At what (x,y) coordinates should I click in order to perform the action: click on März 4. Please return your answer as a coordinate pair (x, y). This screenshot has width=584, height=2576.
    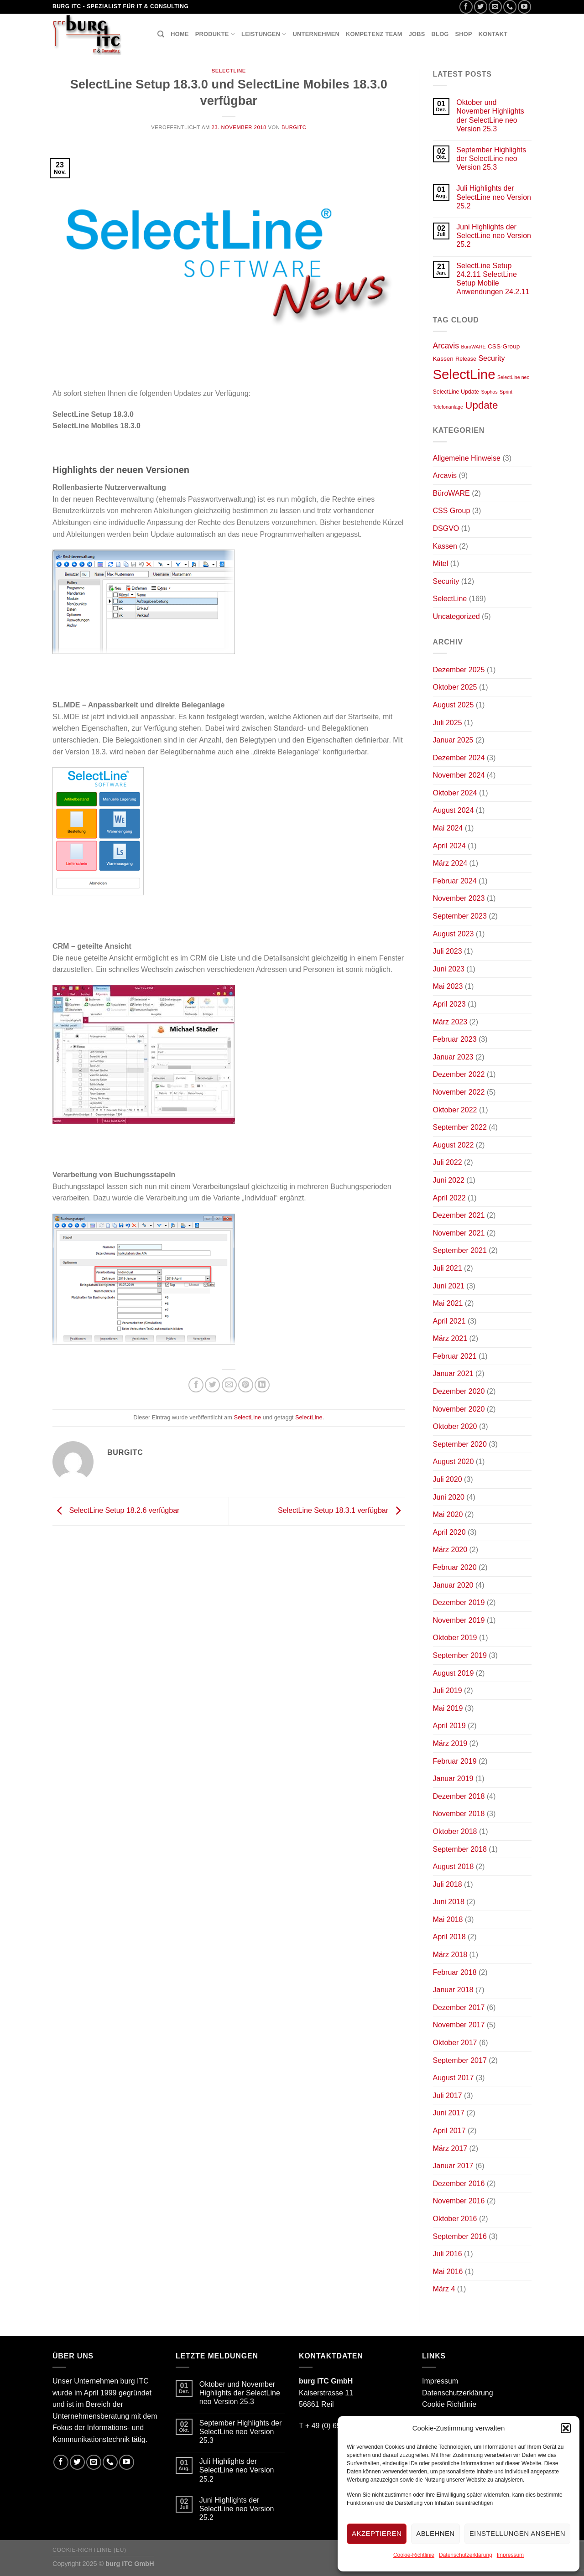
    Looking at the image, I should click on (444, 2289).